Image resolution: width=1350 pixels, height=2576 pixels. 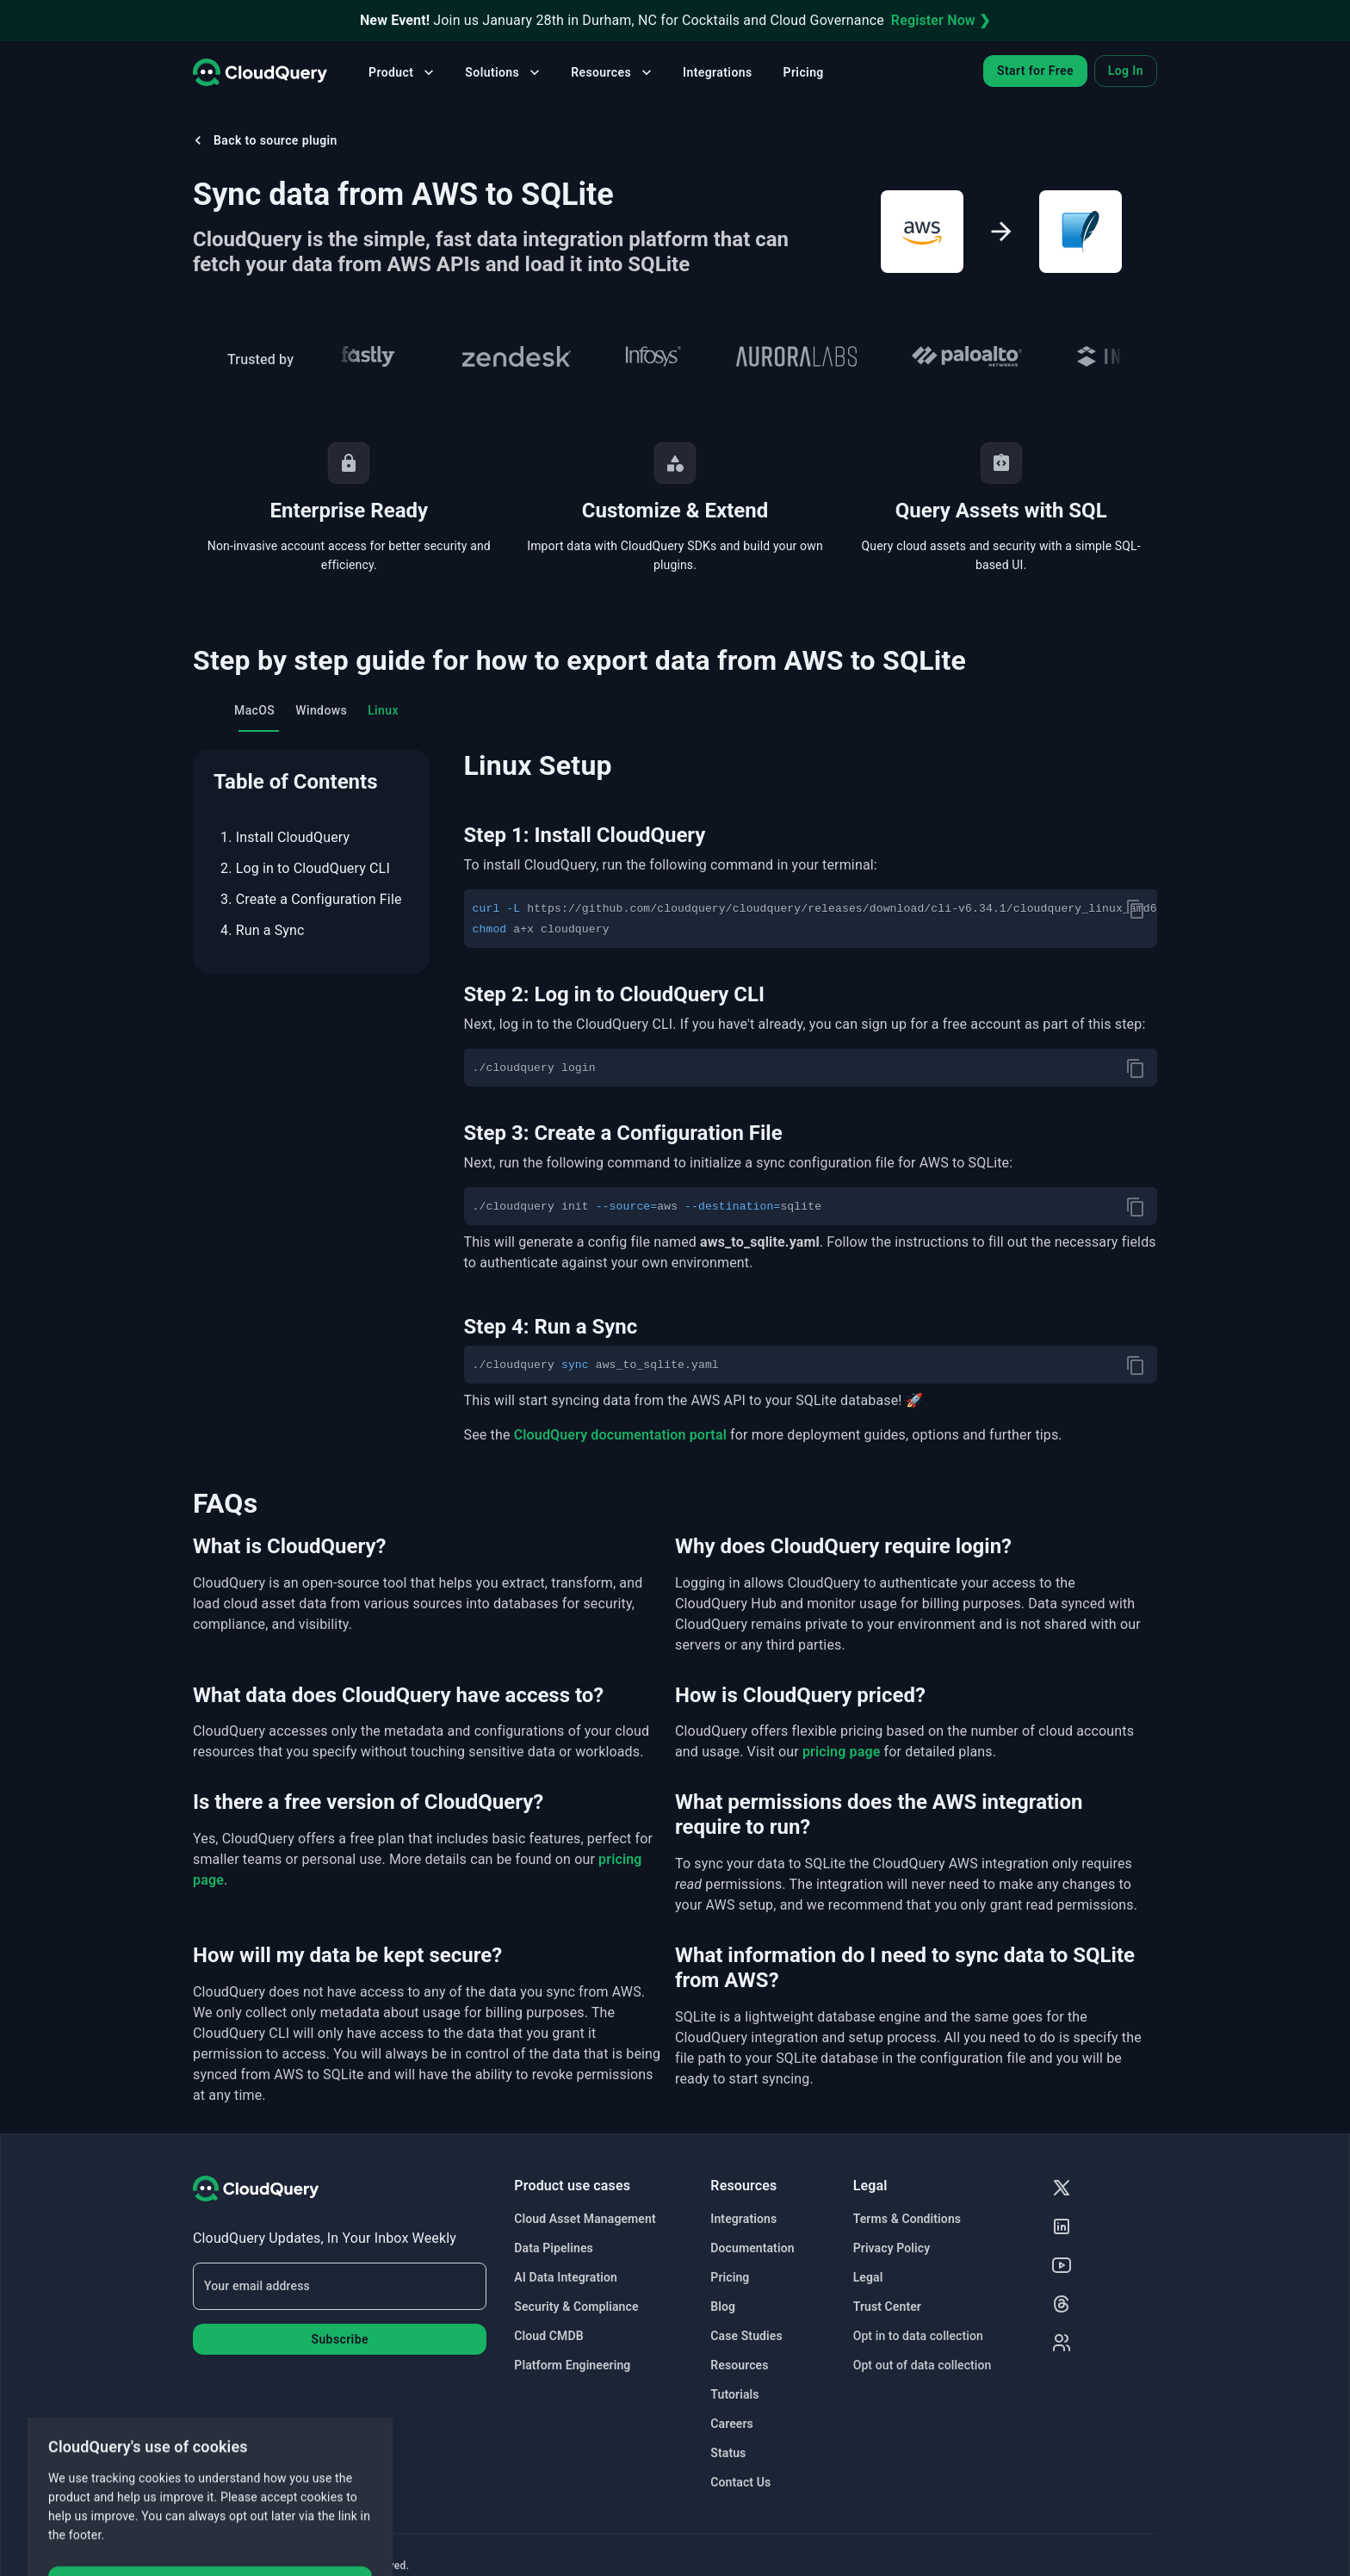 What do you see at coordinates (740, 2482) in the screenshot?
I see `Contact Us` at bounding box center [740, 2482].